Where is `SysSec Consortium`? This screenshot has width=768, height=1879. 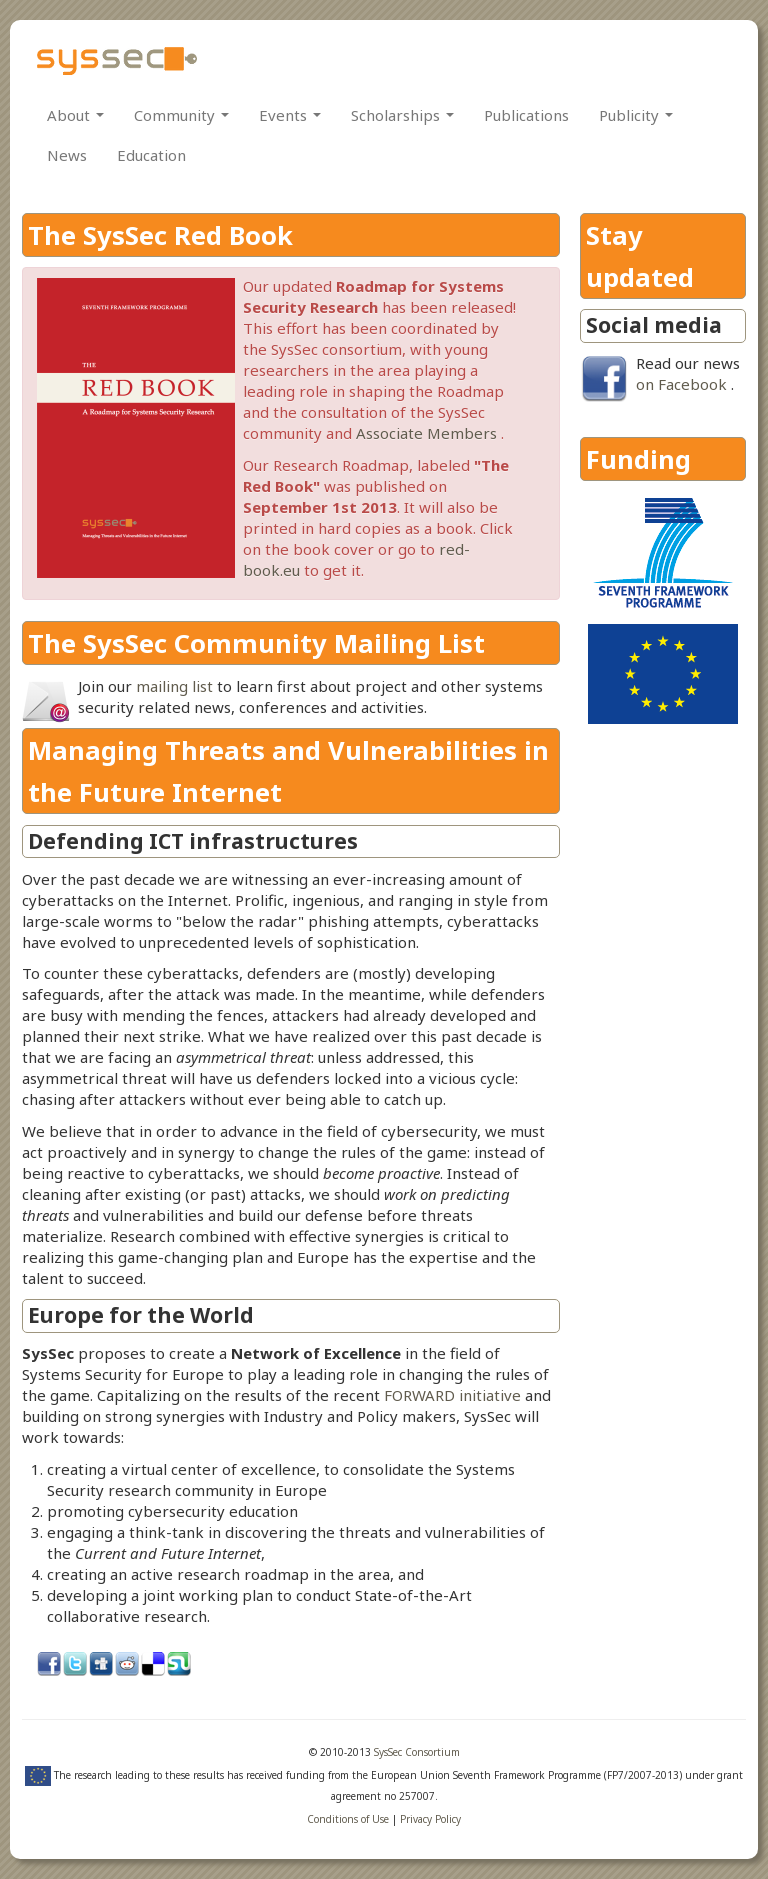 SysSec Consortium is located at coordinates (417, 1752).